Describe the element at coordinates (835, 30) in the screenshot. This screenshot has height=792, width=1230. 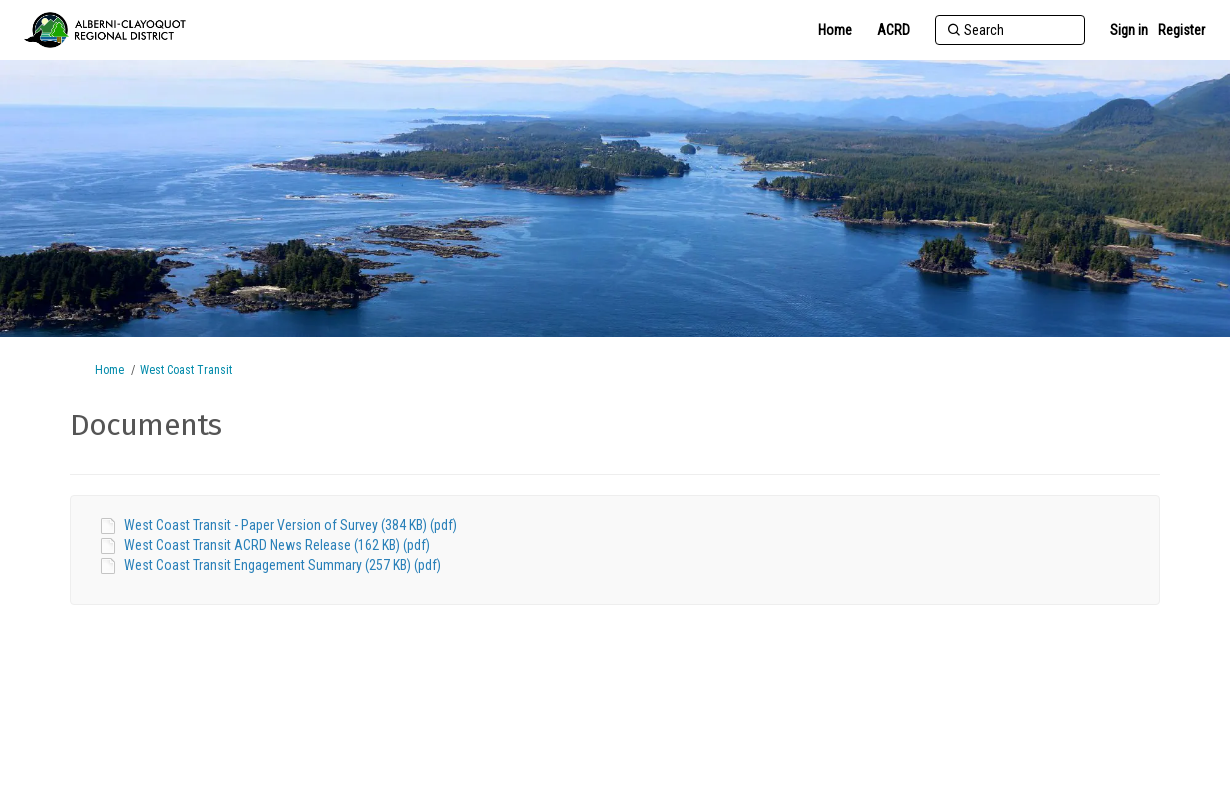
I see `[Home]` at that location.